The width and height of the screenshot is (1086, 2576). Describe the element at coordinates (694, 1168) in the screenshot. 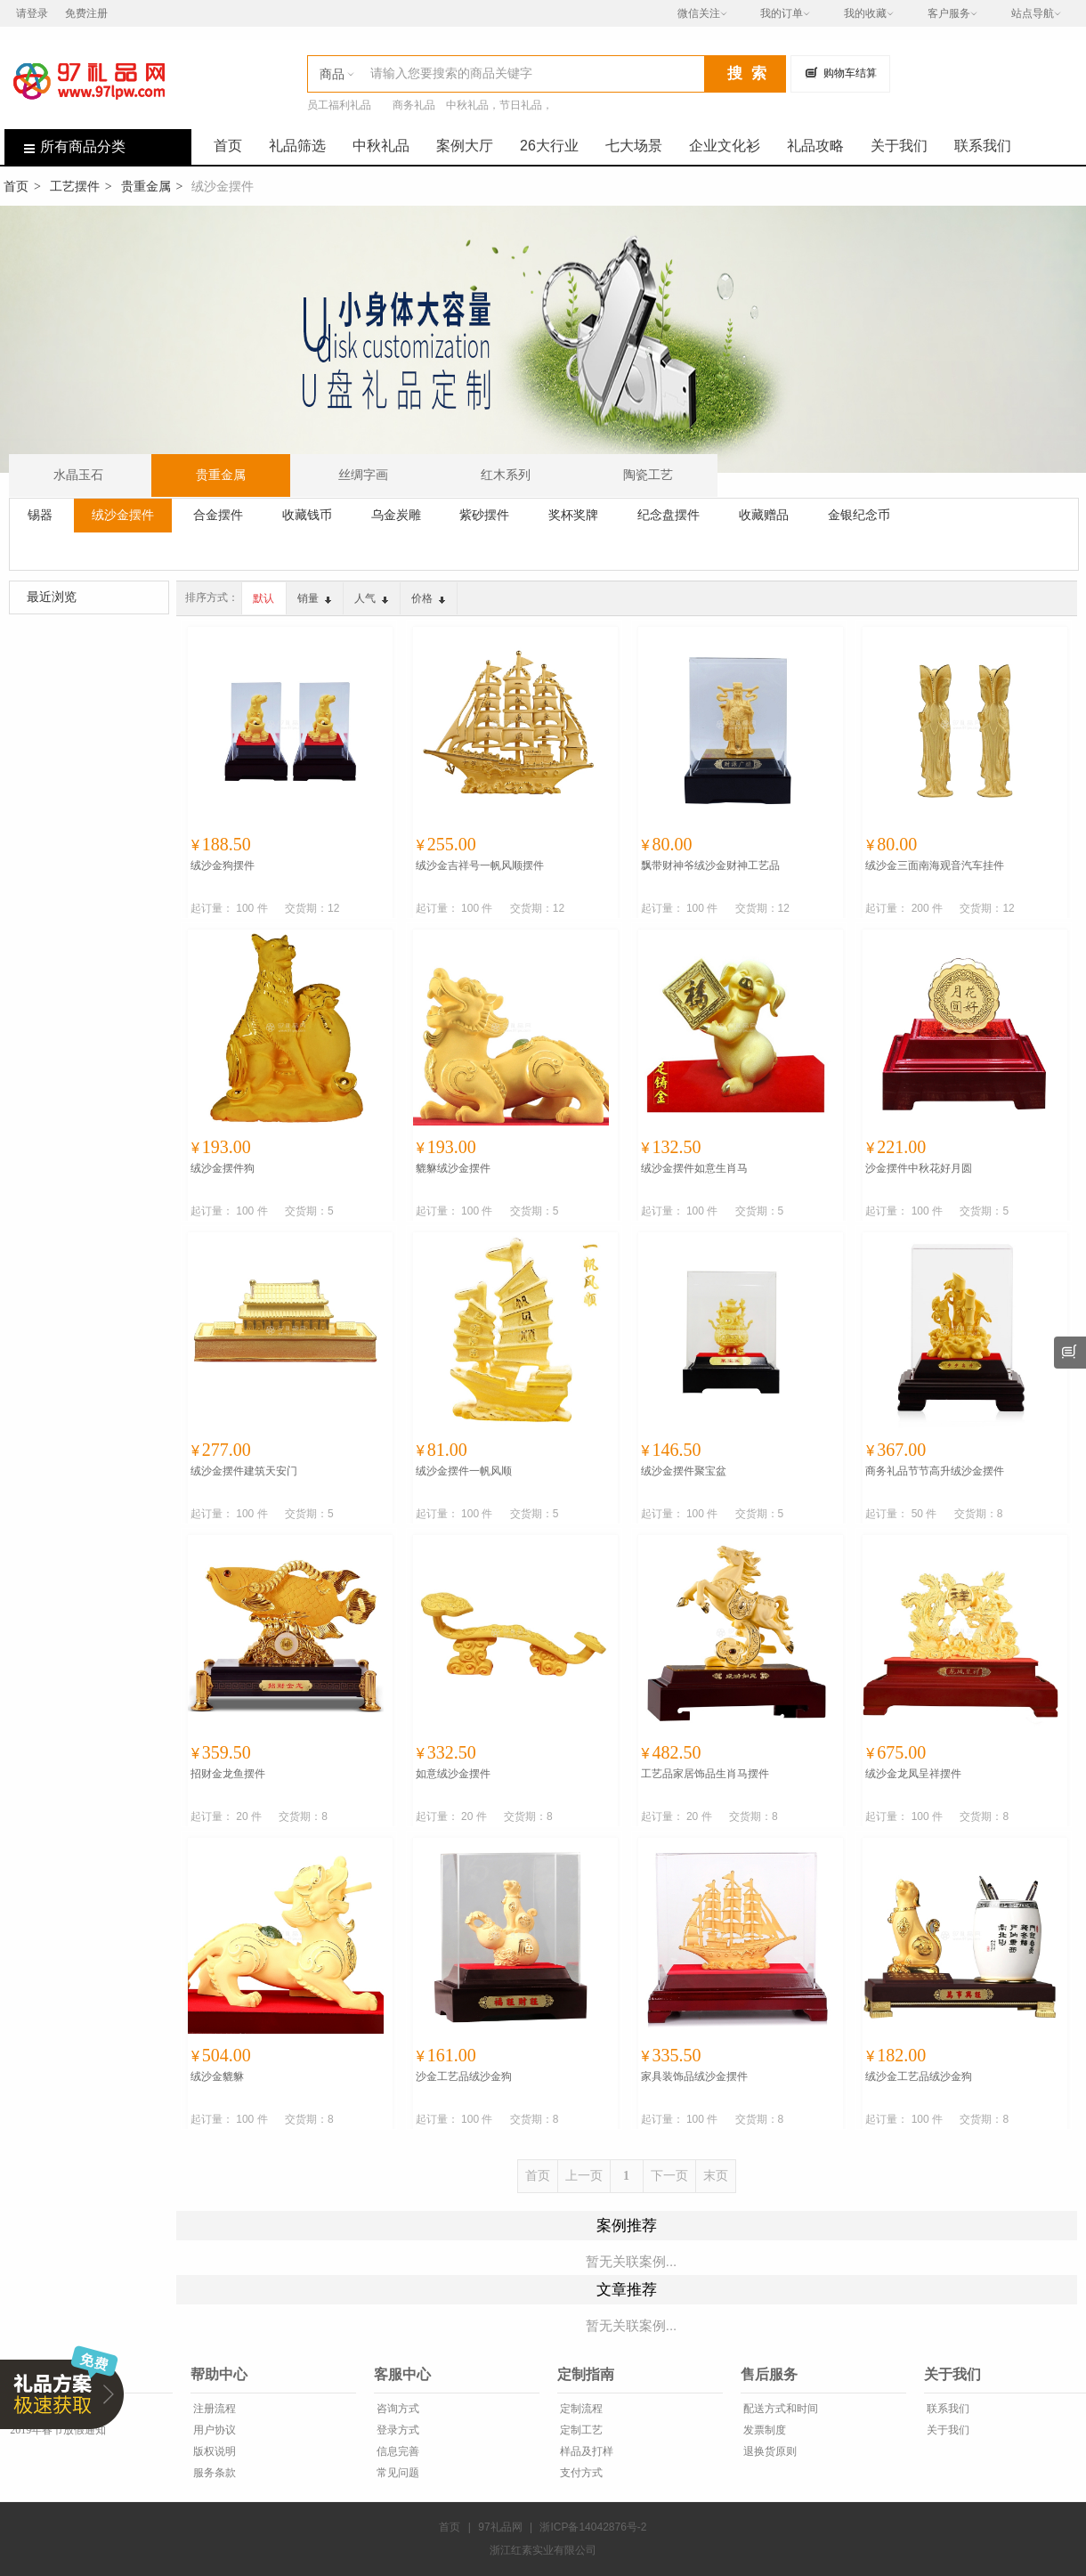

I see `绒沙金摆件如意生肖马` at that location.